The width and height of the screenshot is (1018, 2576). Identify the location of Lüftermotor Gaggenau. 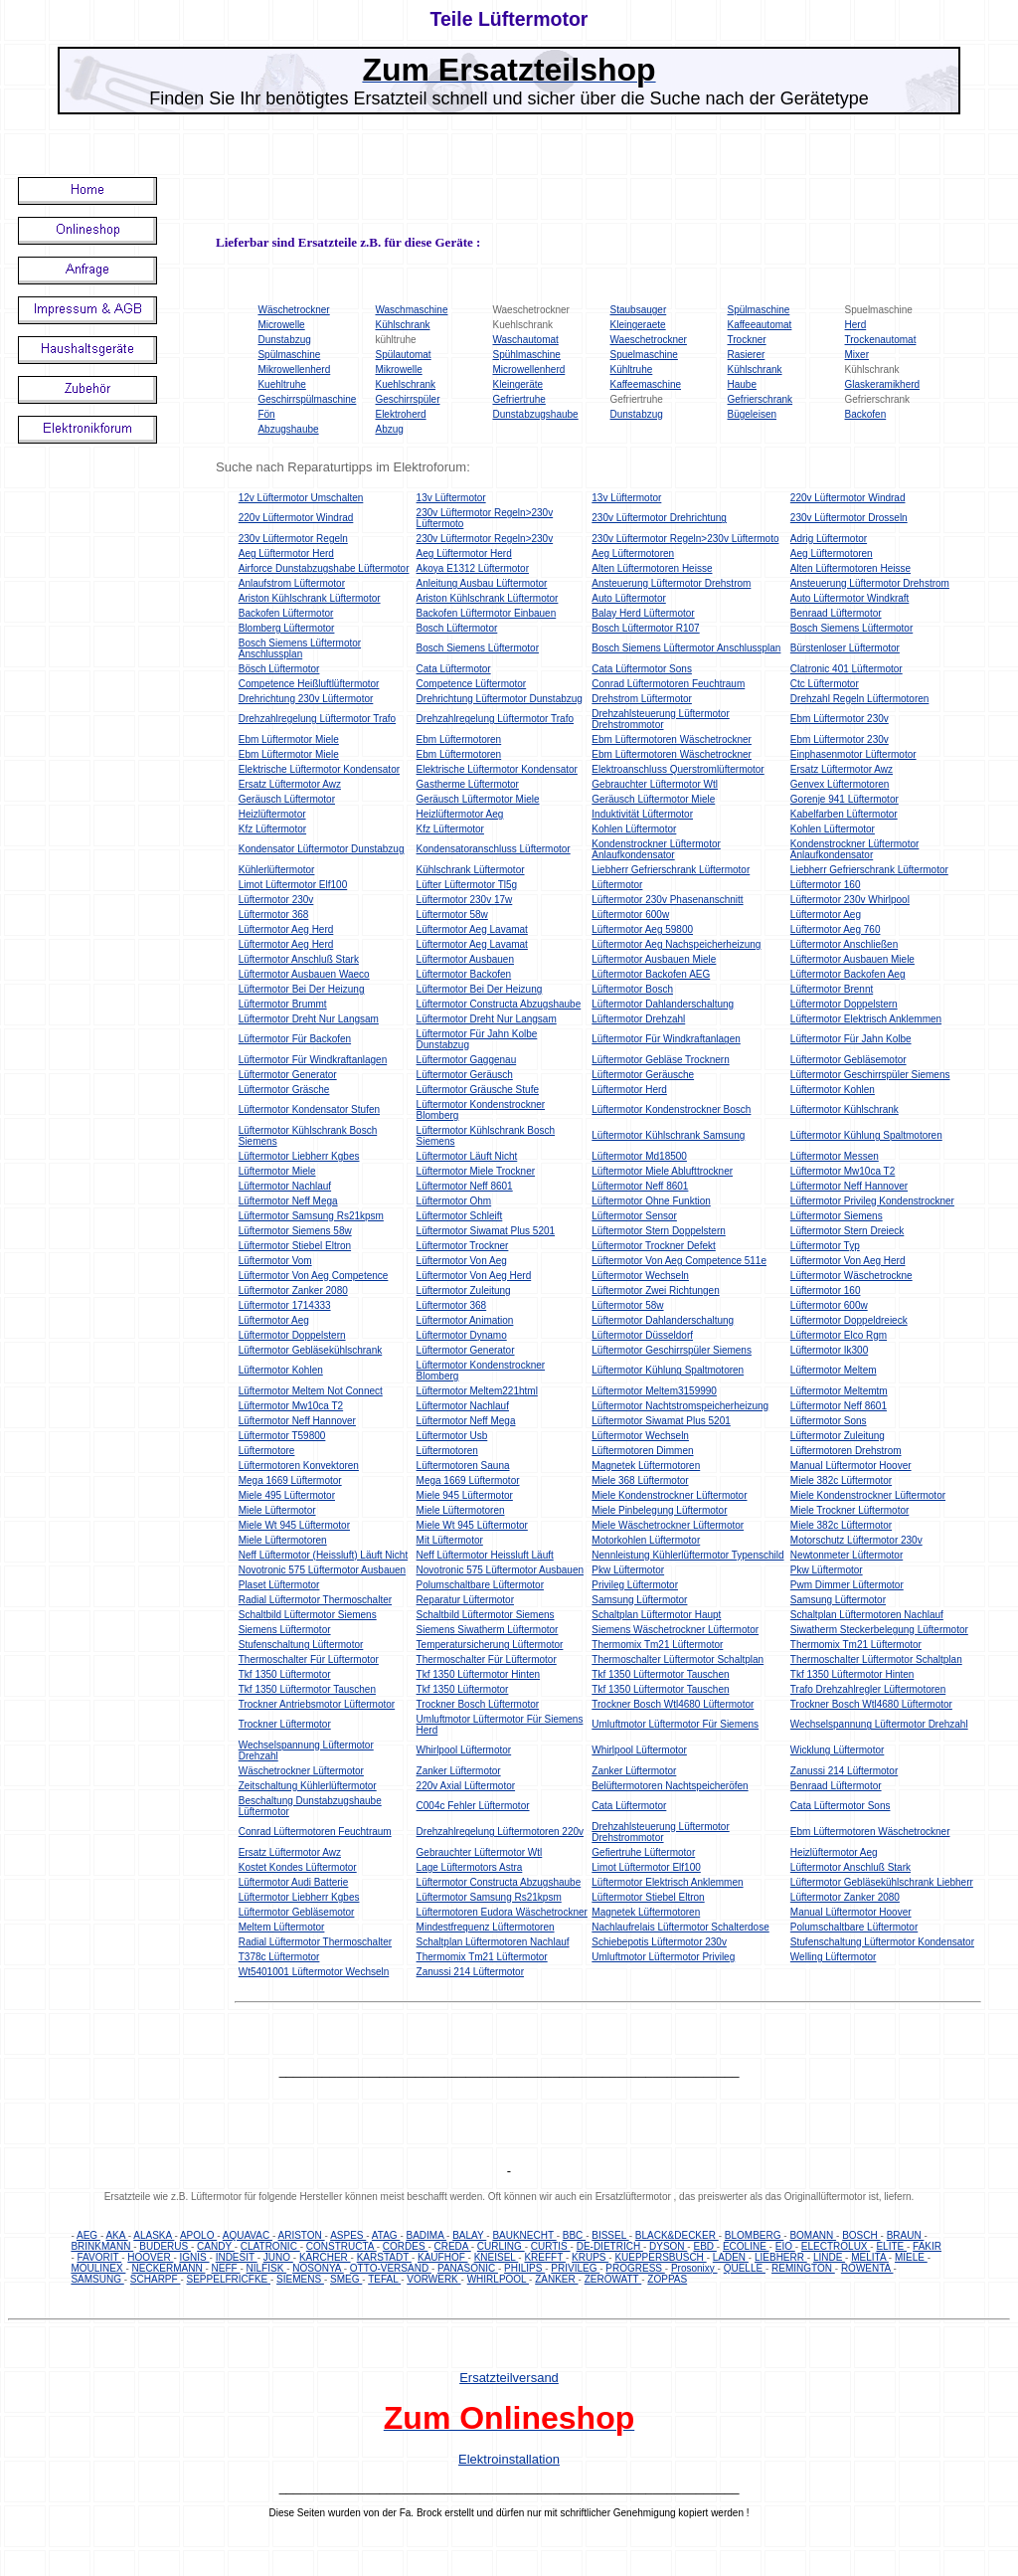
(467, 1059).